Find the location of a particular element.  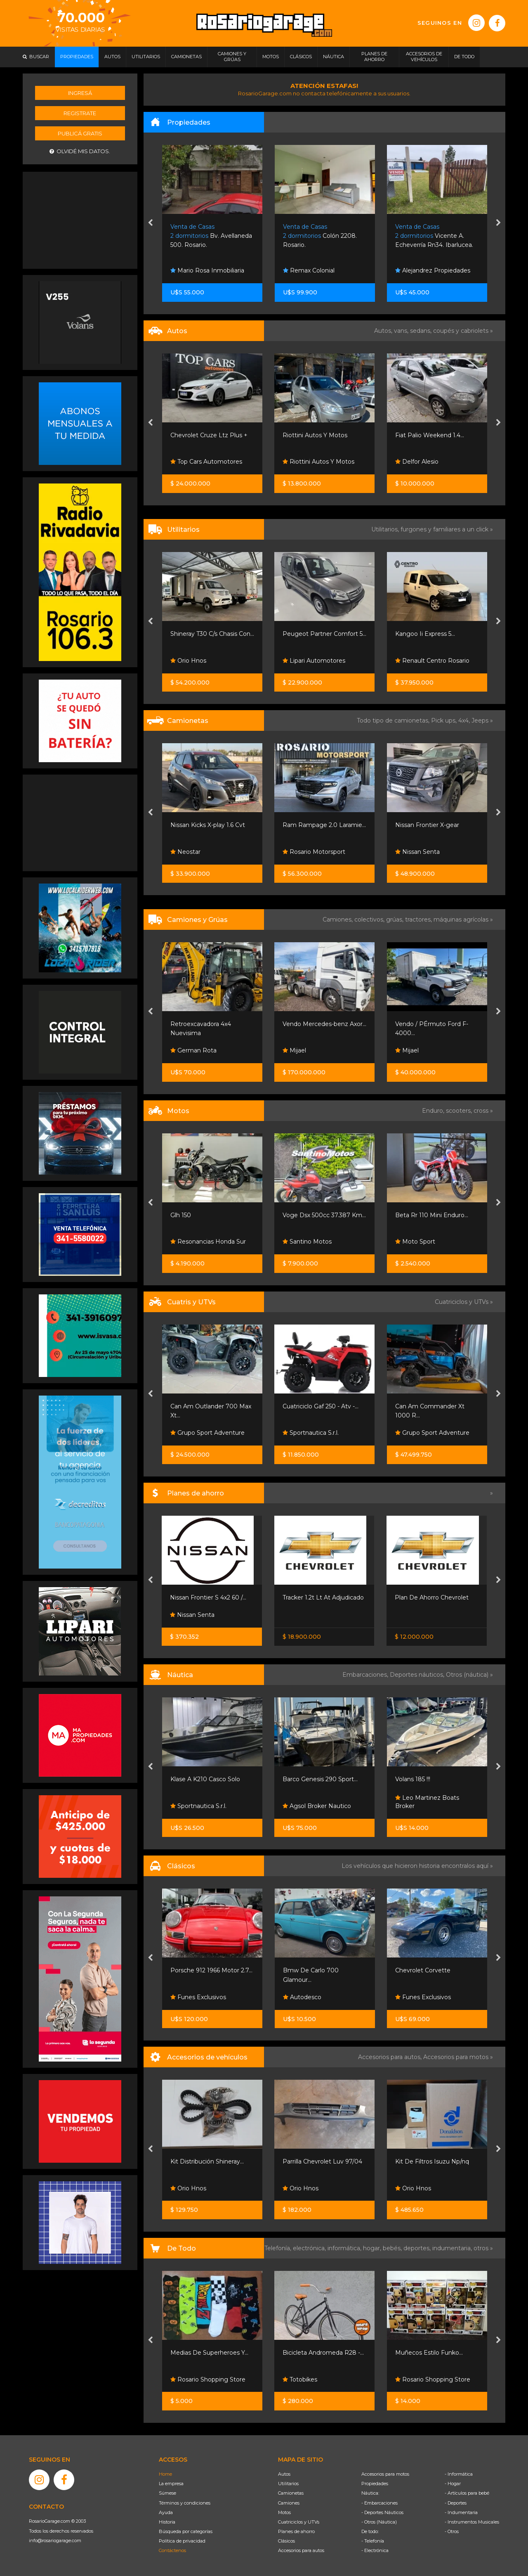

- Indumentaria is located at coordinates (461, 2512).